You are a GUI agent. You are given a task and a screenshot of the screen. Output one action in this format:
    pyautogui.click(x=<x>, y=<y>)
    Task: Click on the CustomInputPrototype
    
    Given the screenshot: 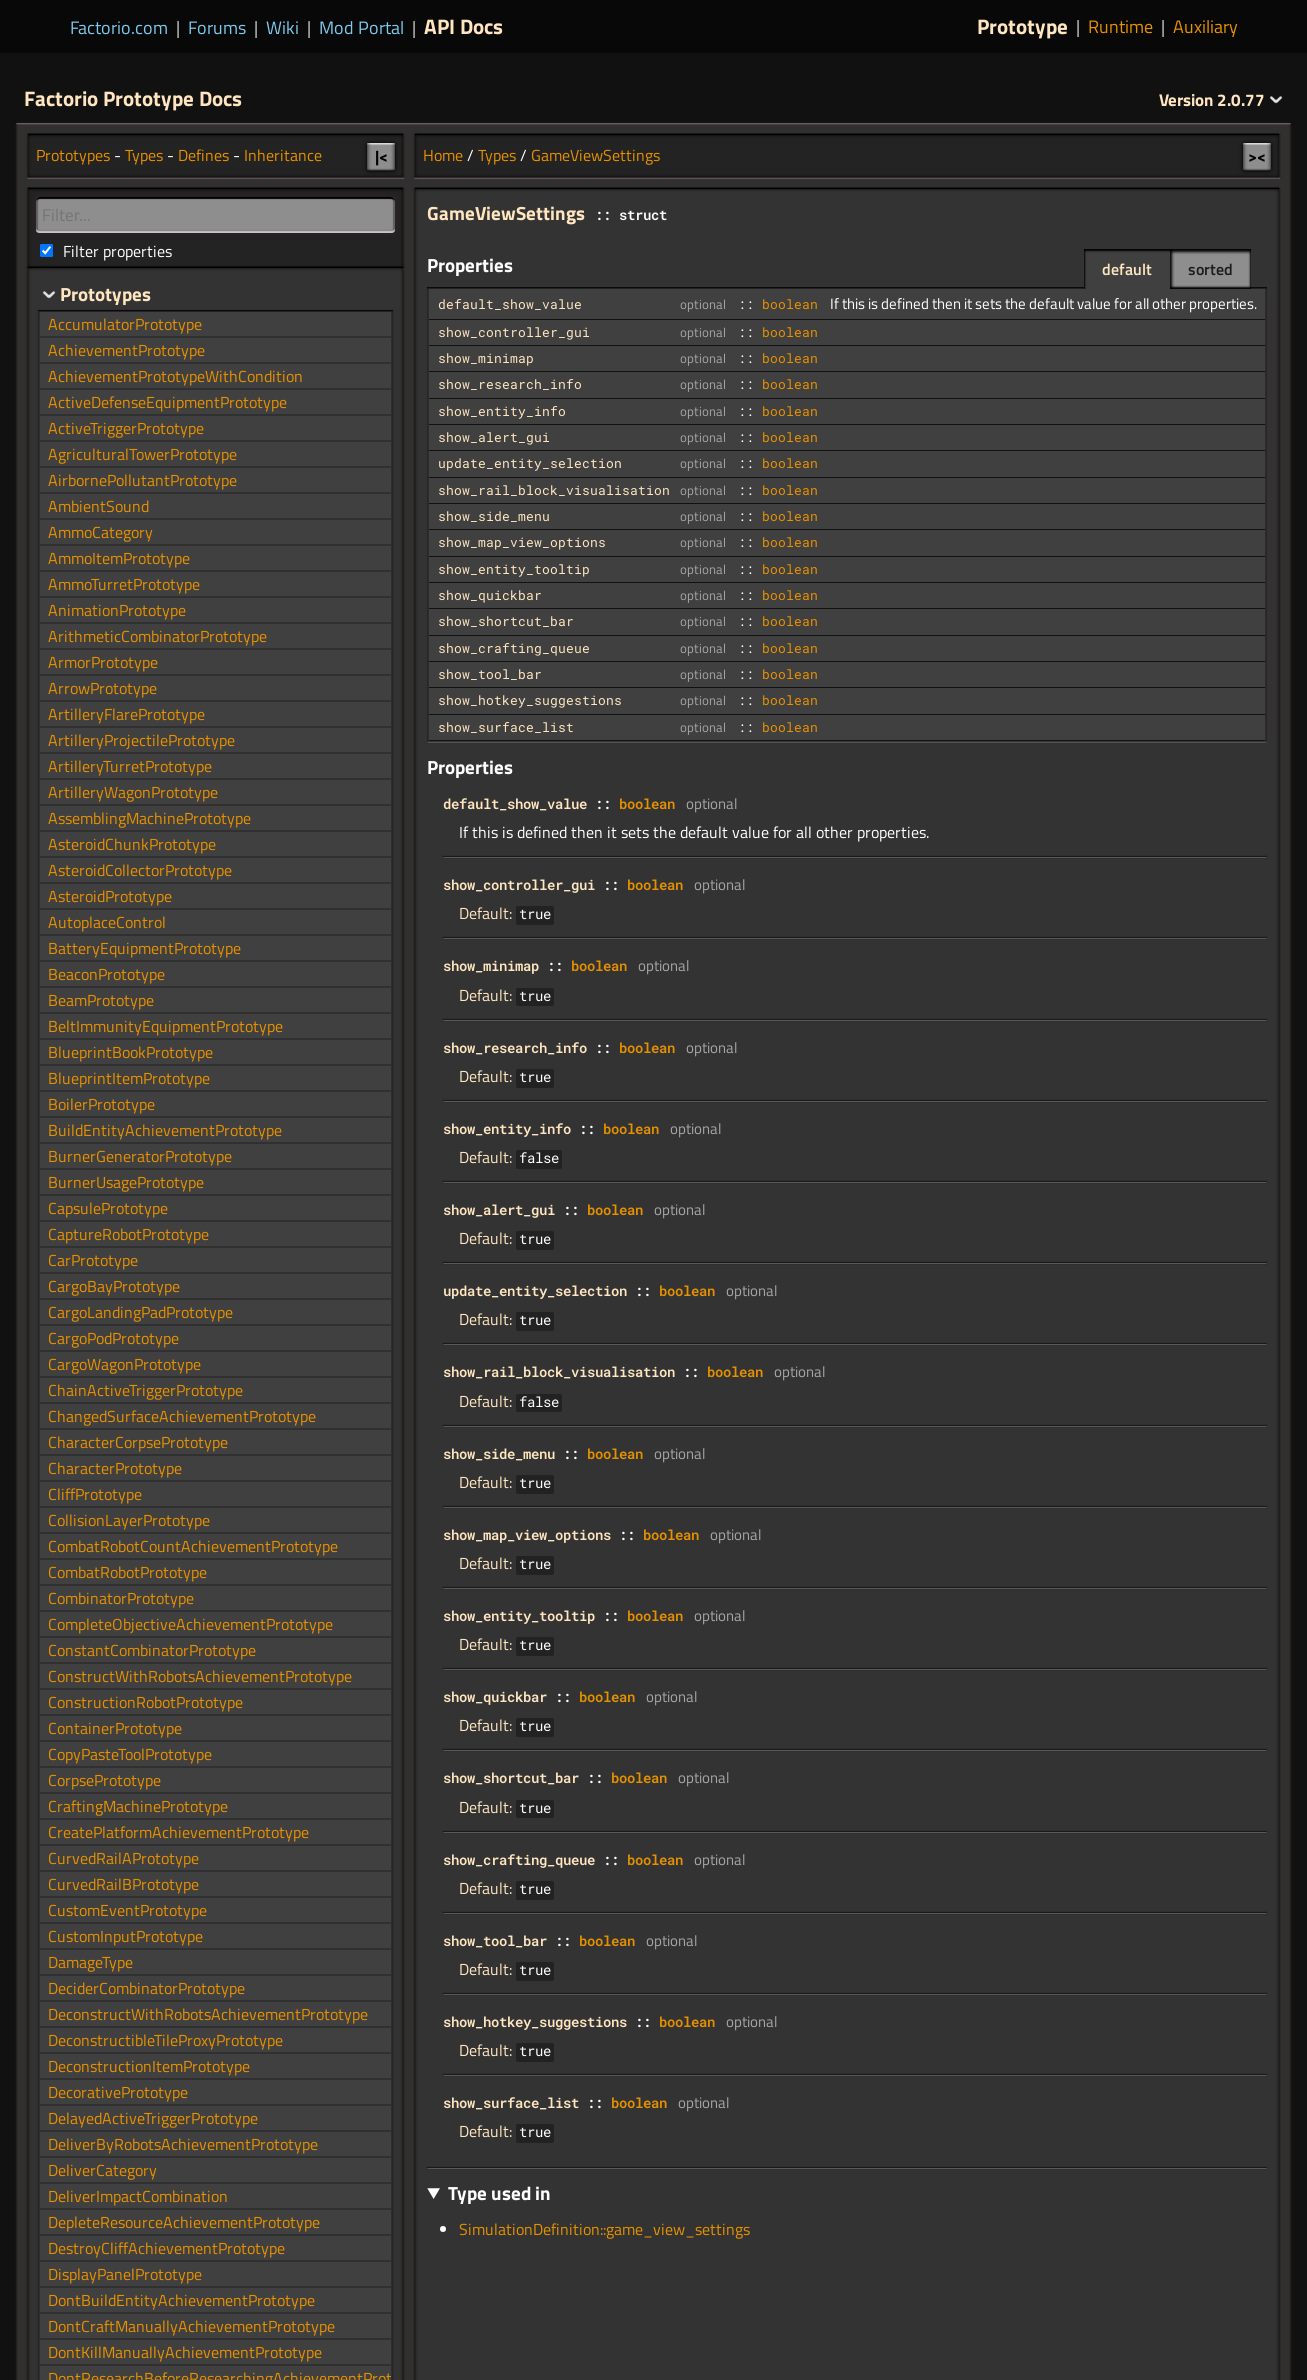 What is the action you would take?
    pyautogui.click(x=125, y=1936)
    